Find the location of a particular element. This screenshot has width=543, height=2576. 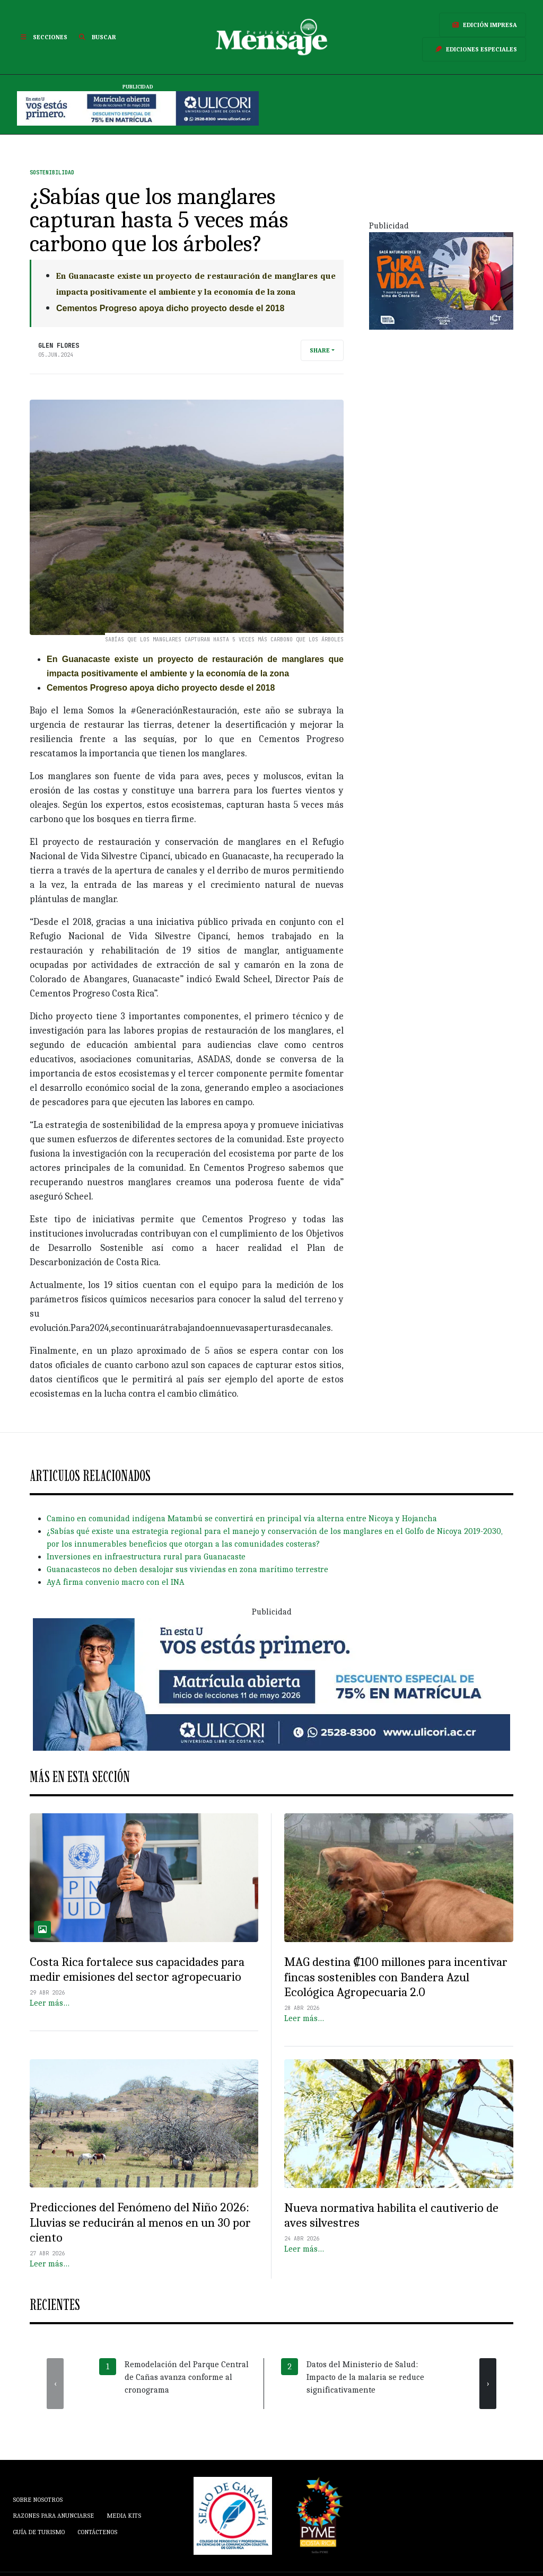

Media Kits is located at coordinates (124, 2515).